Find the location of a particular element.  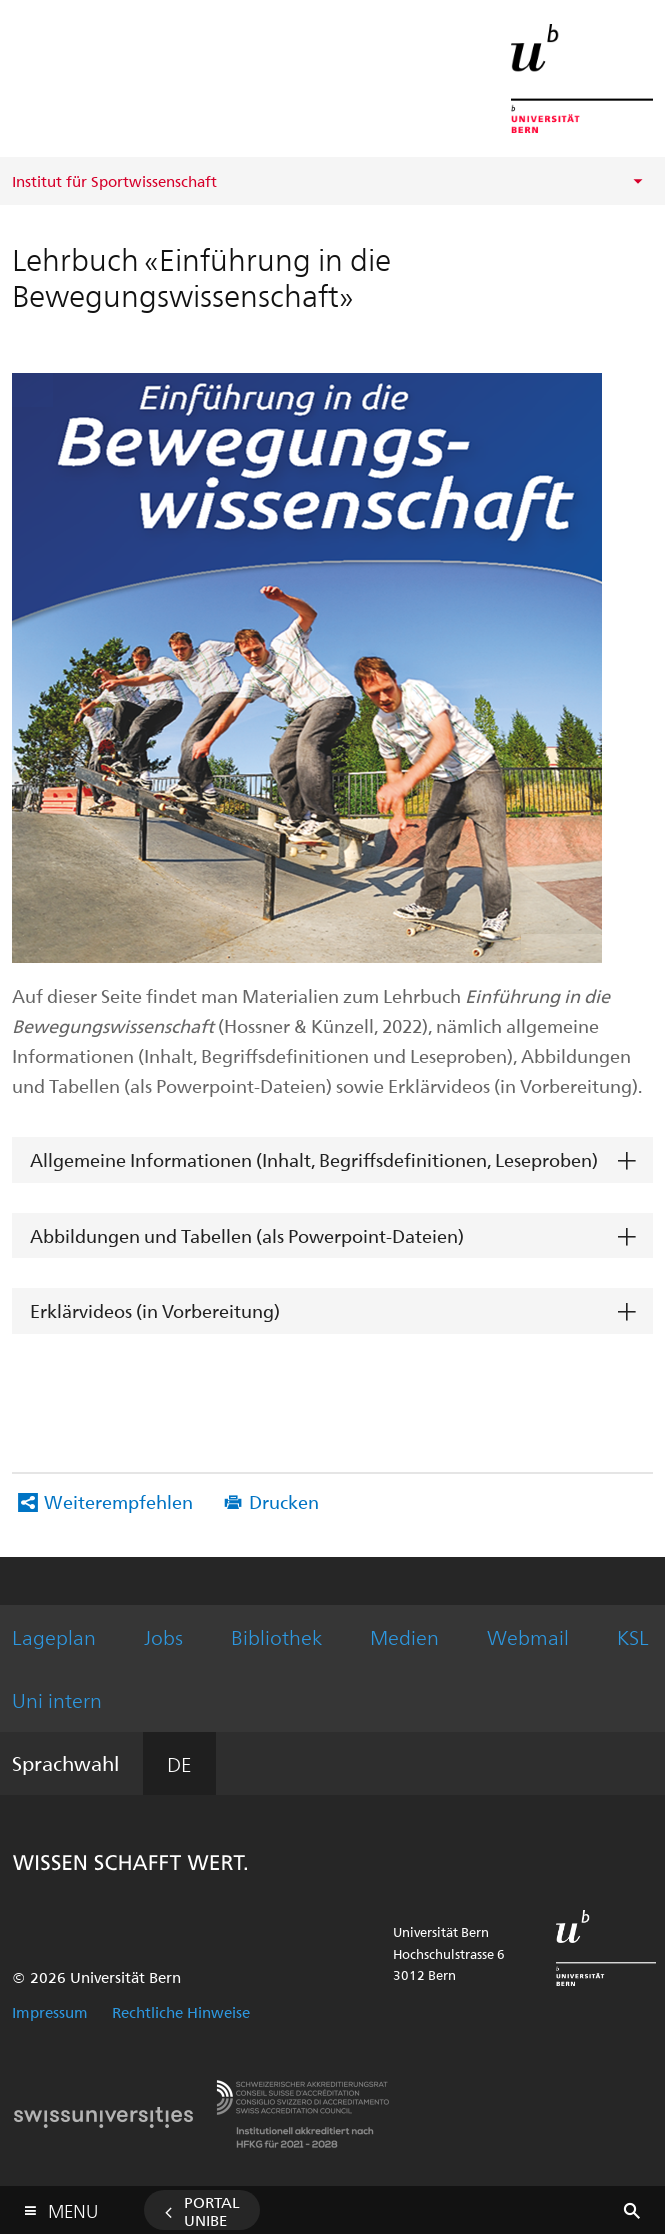

[tab] is located at coordinates (332, 1160).